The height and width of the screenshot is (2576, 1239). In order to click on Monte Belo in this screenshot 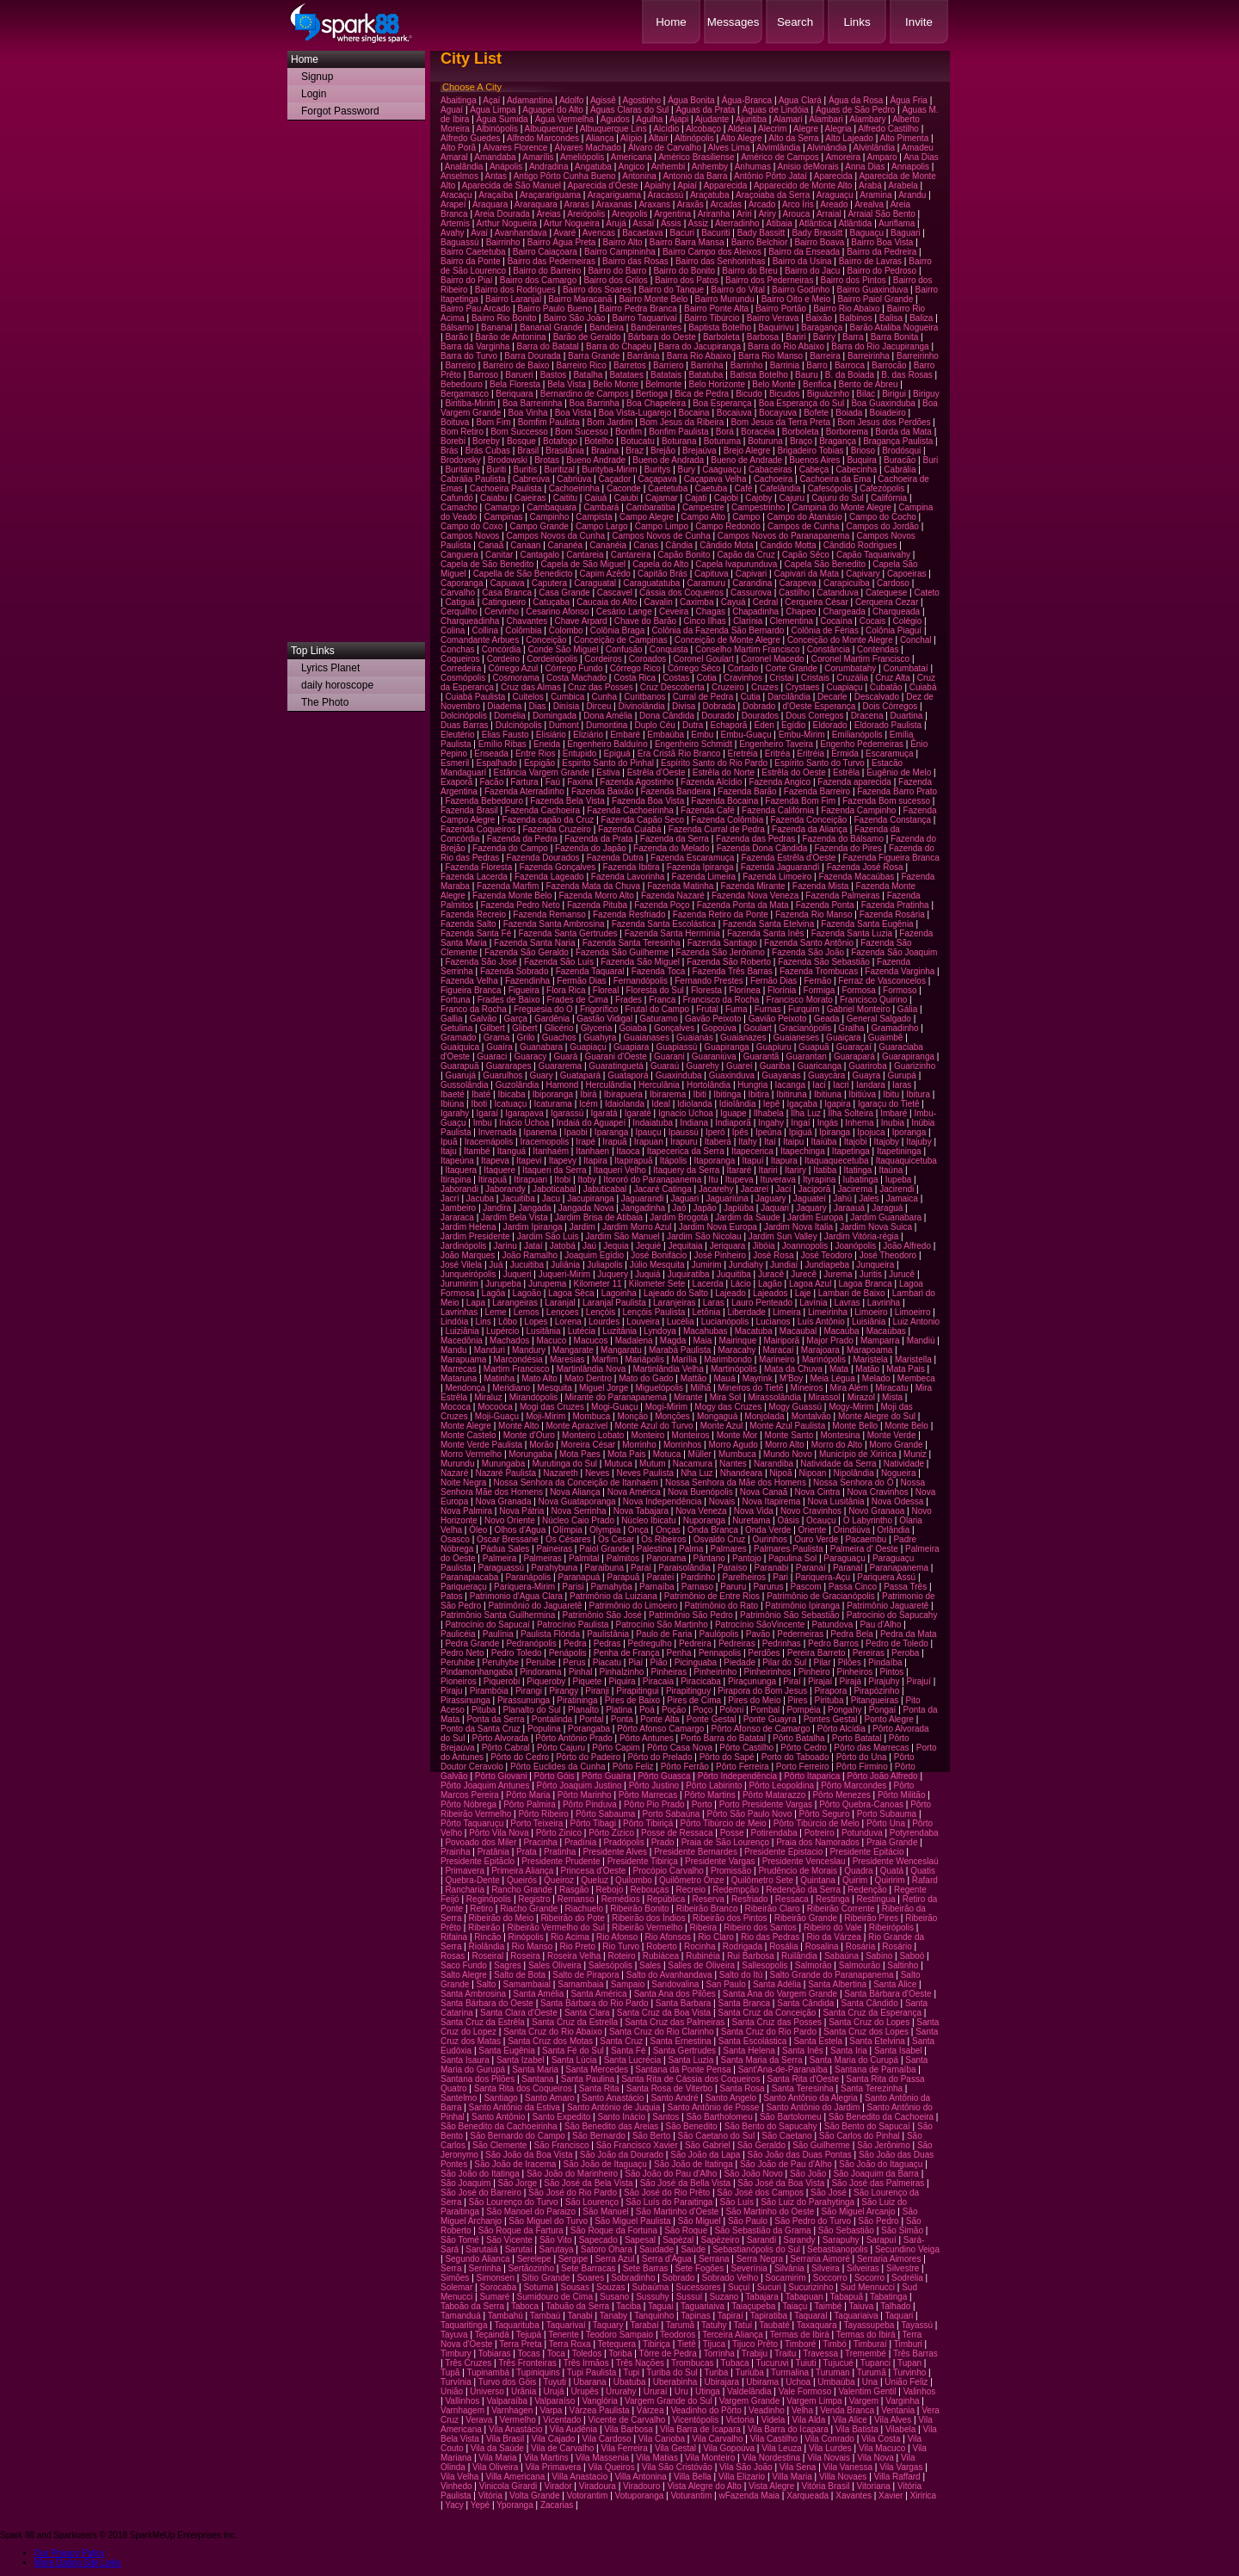, I will do `click(906, 1425)`.